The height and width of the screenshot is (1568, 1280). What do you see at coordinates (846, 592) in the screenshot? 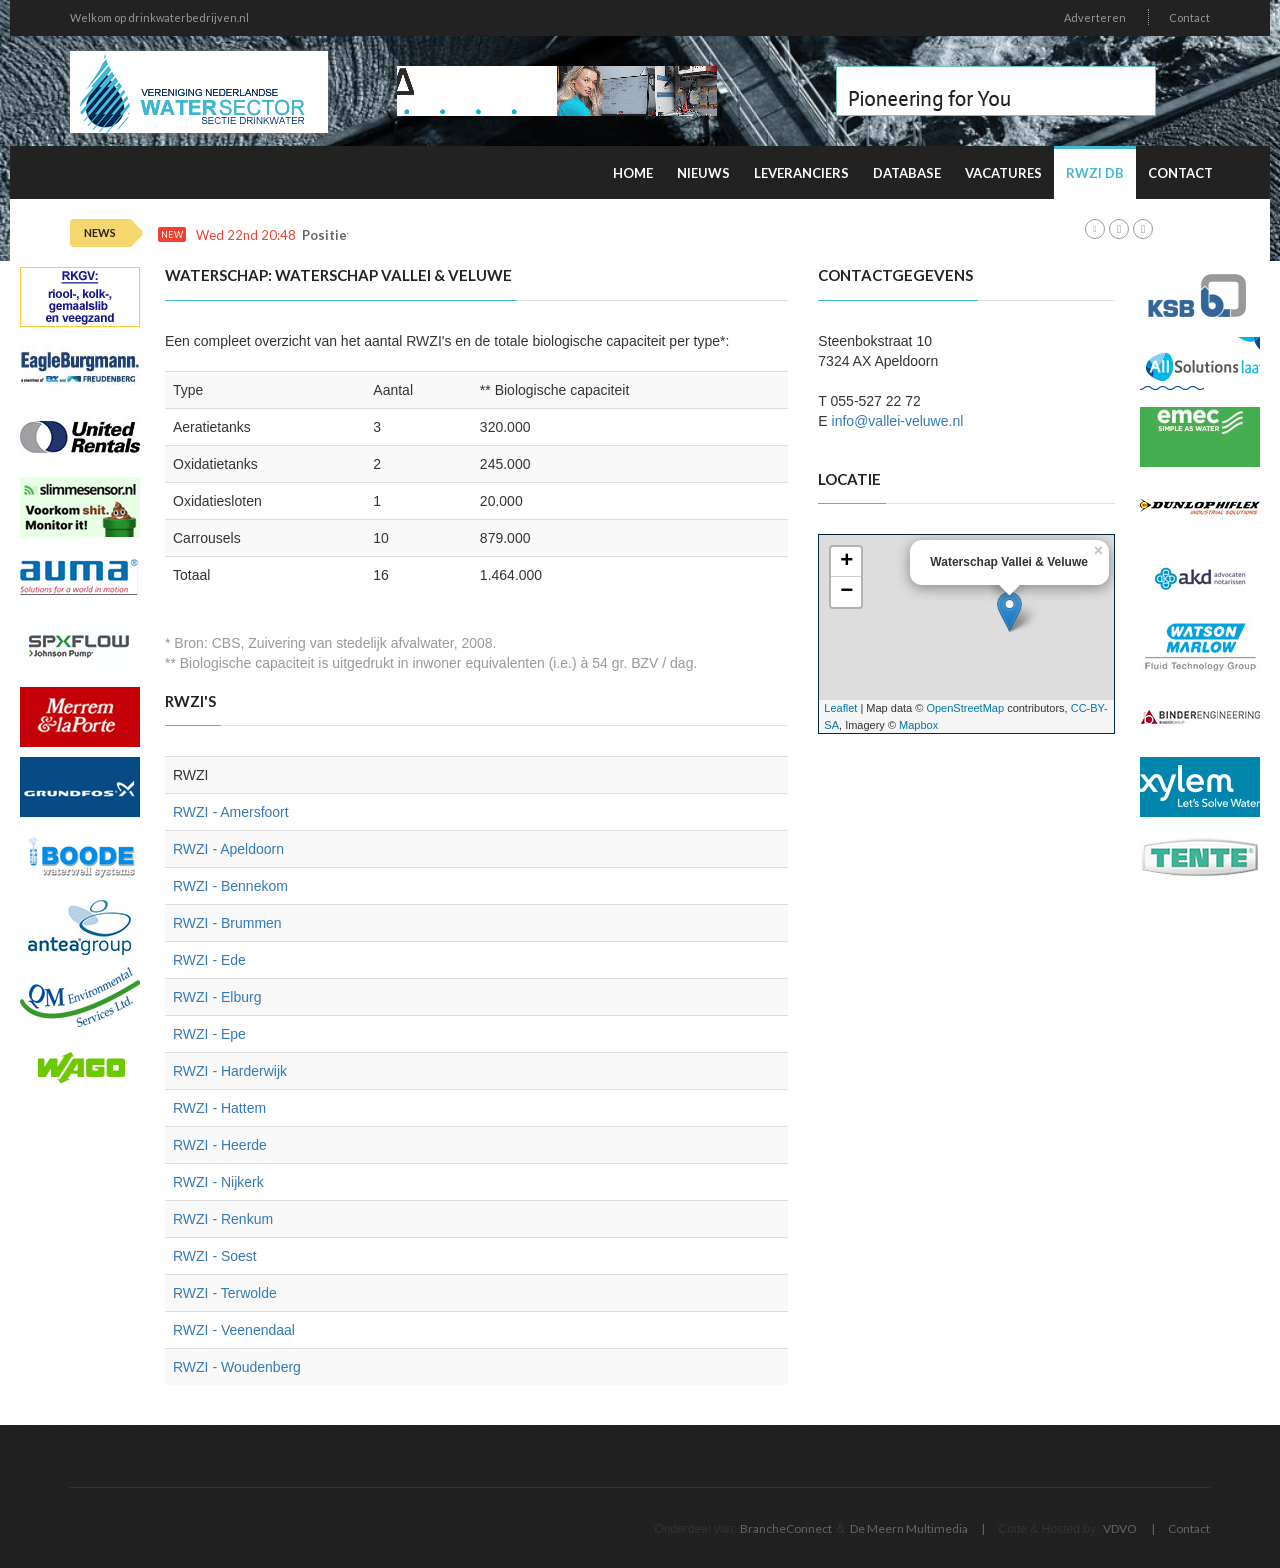
I see `− [button]` at bounding box center [846, 592].